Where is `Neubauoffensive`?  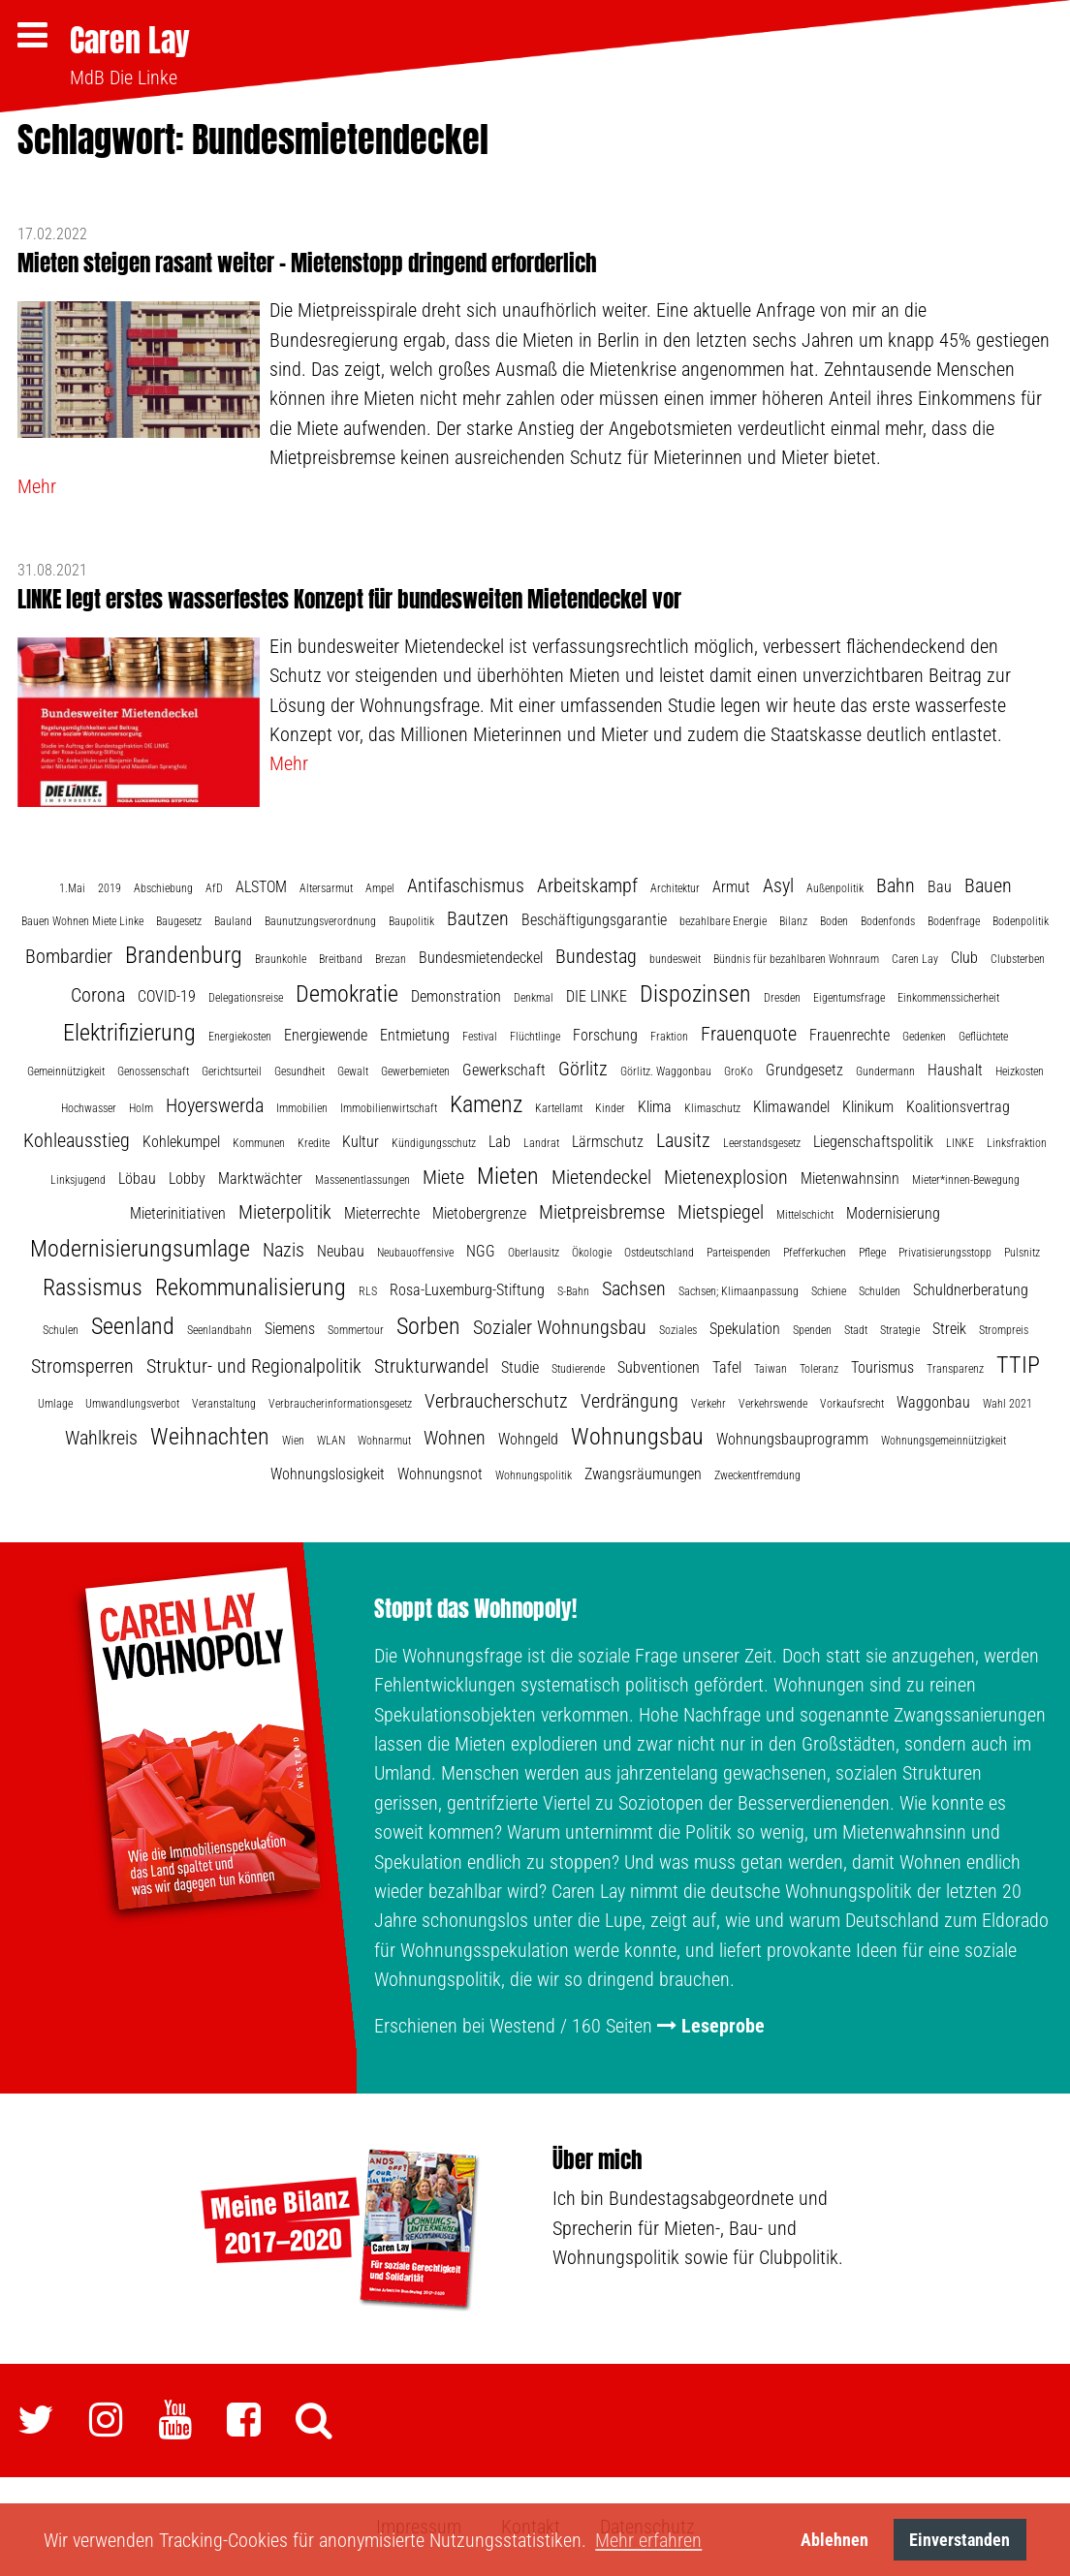
Neubauoffensive is located at coordinates (415, 1252).